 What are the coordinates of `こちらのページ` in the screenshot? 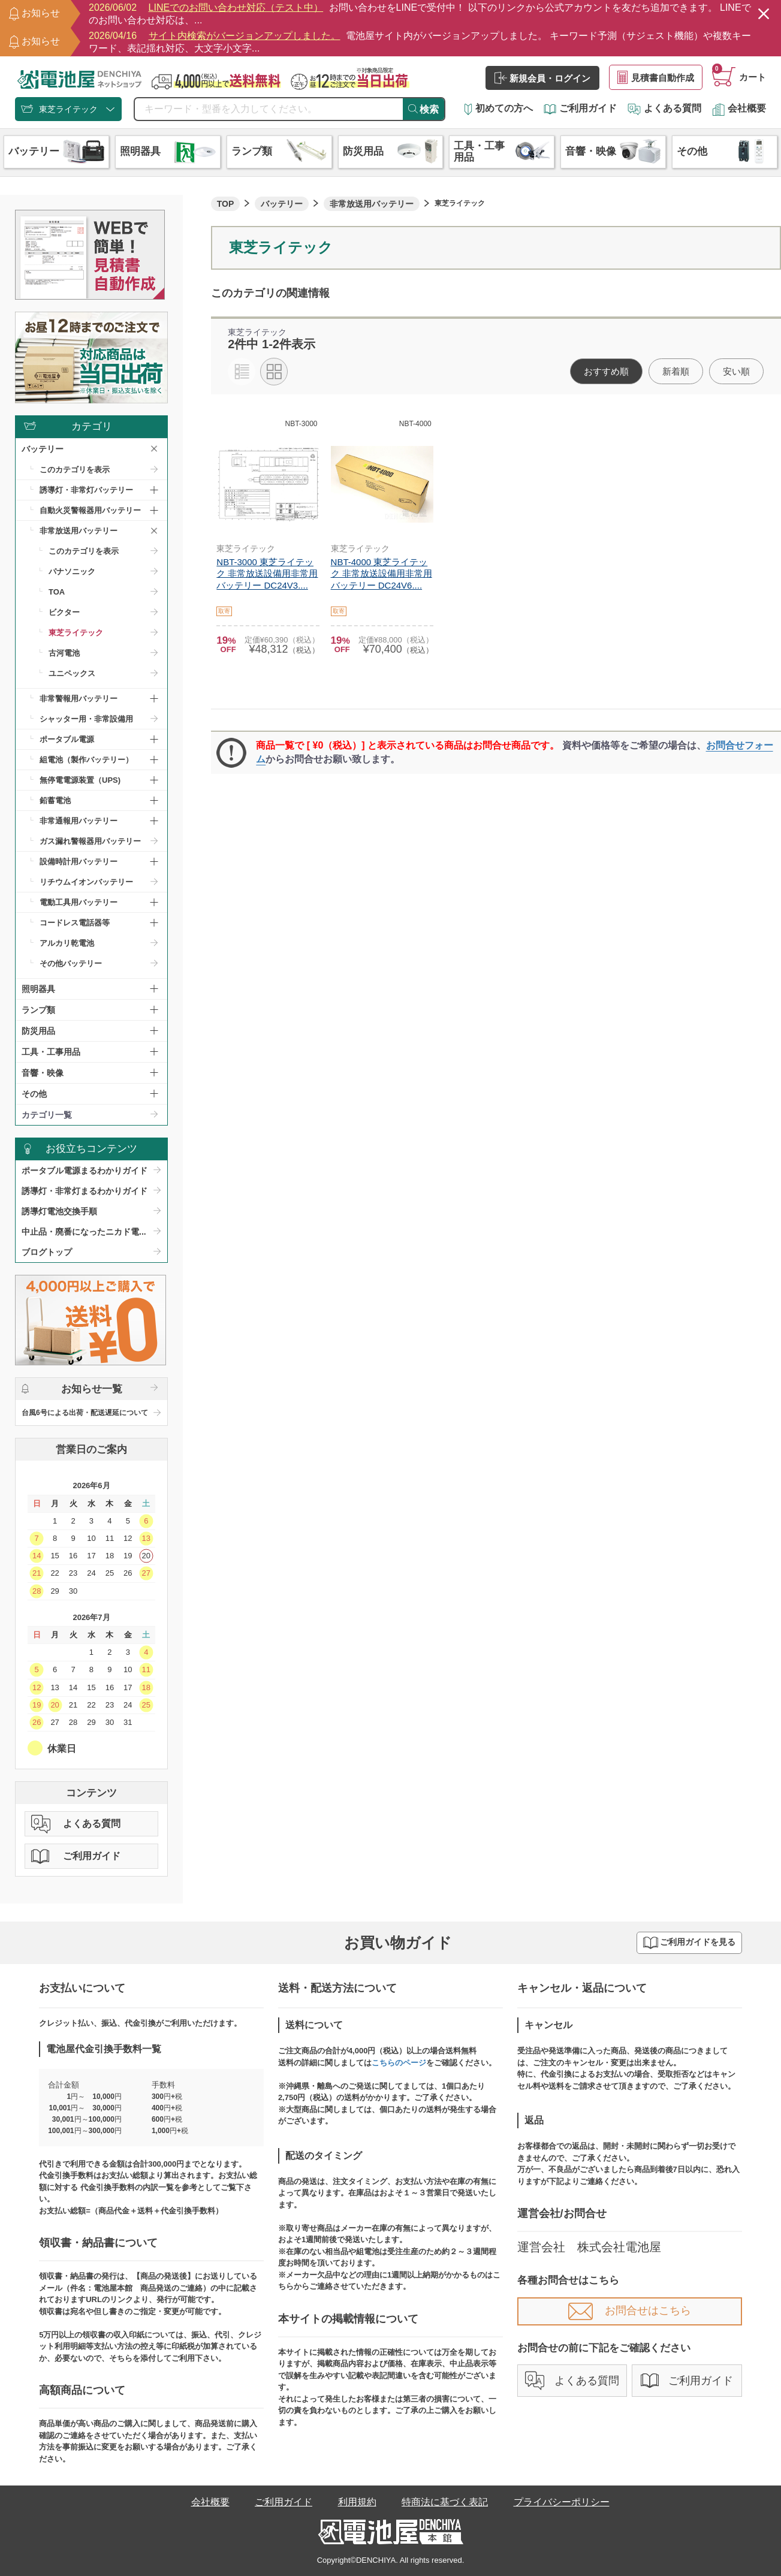 It's located at (399, 2062).